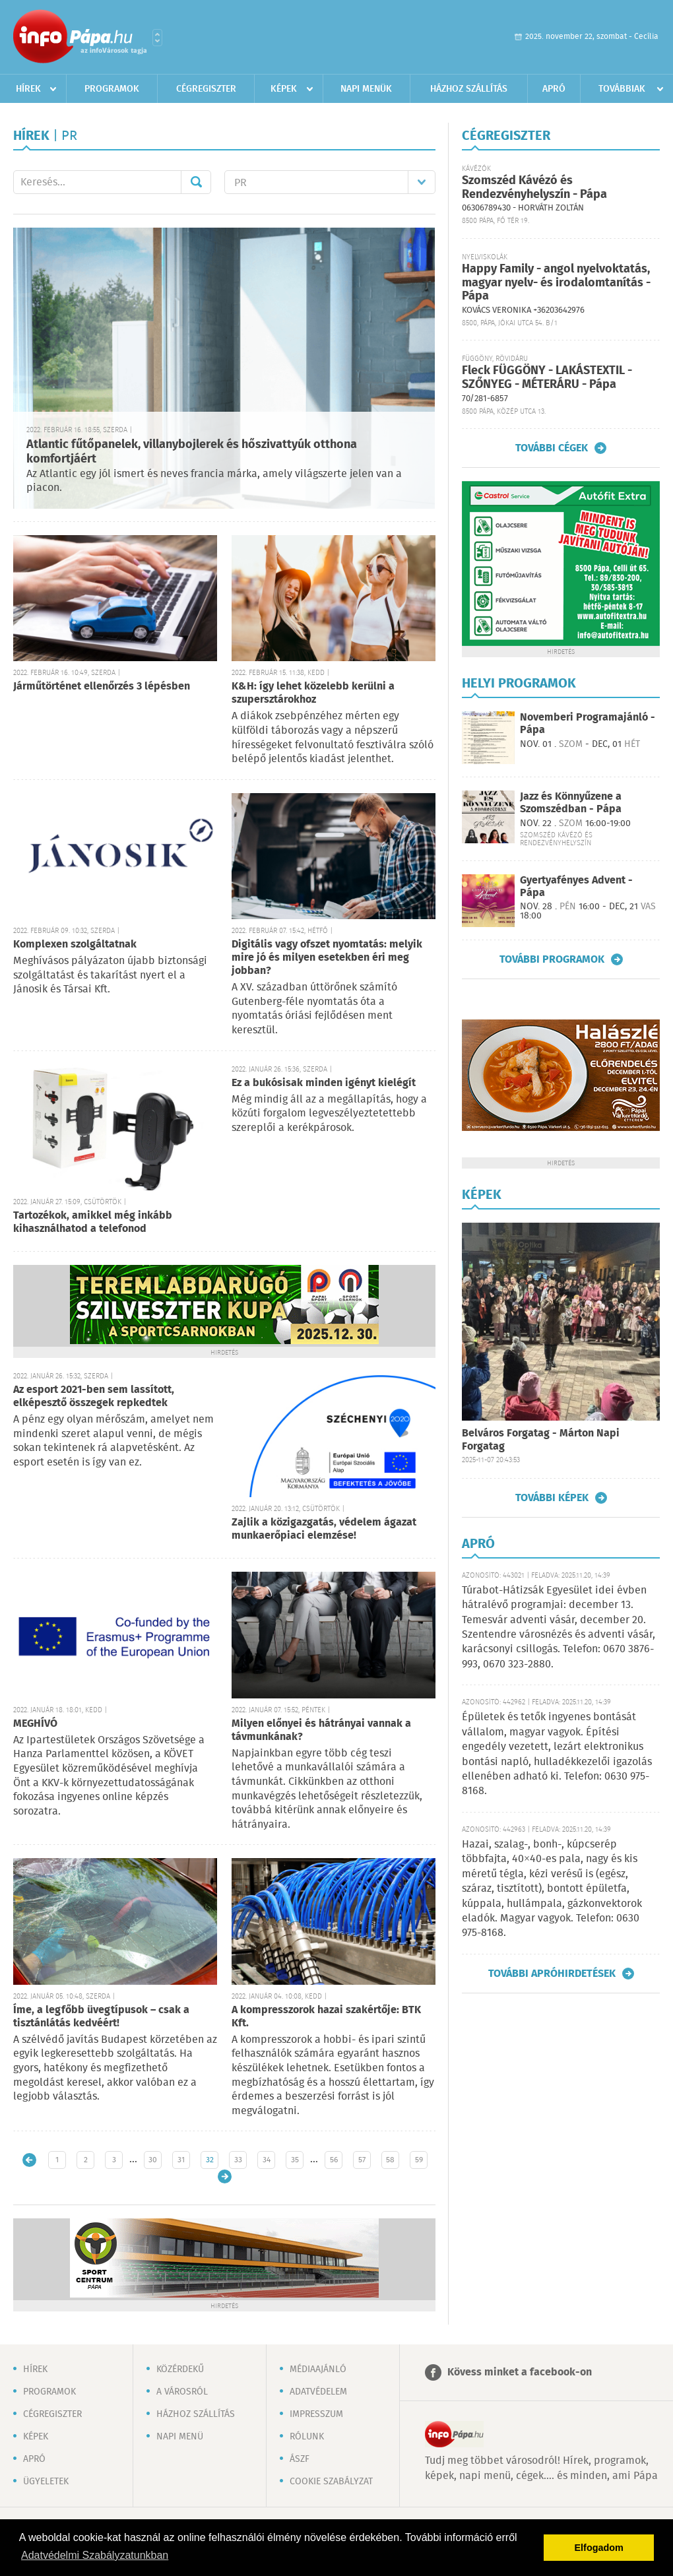 This screenshot has width=673, height=2576. I want to click on Íme, a legfőbb üvegtípusok – csak a tisztánlátás kedvéért!, so click(101, 2017).